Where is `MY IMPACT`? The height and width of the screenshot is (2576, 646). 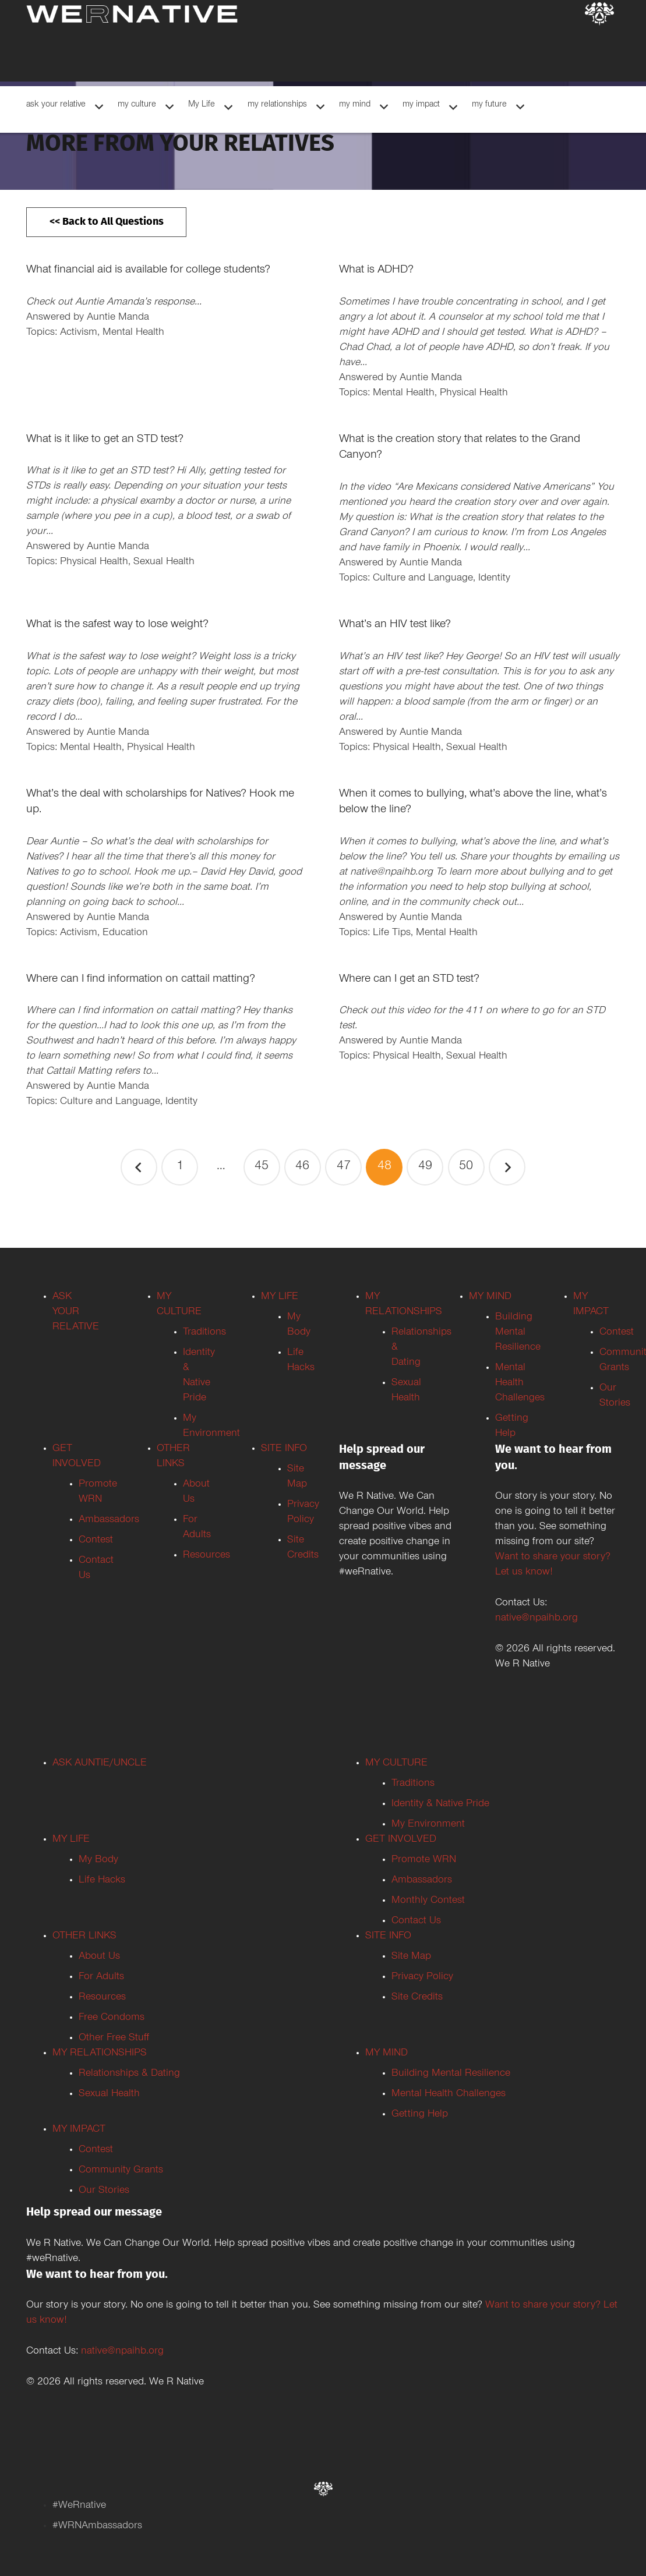 MY IMPACT is located at coordinates (78, 2130).